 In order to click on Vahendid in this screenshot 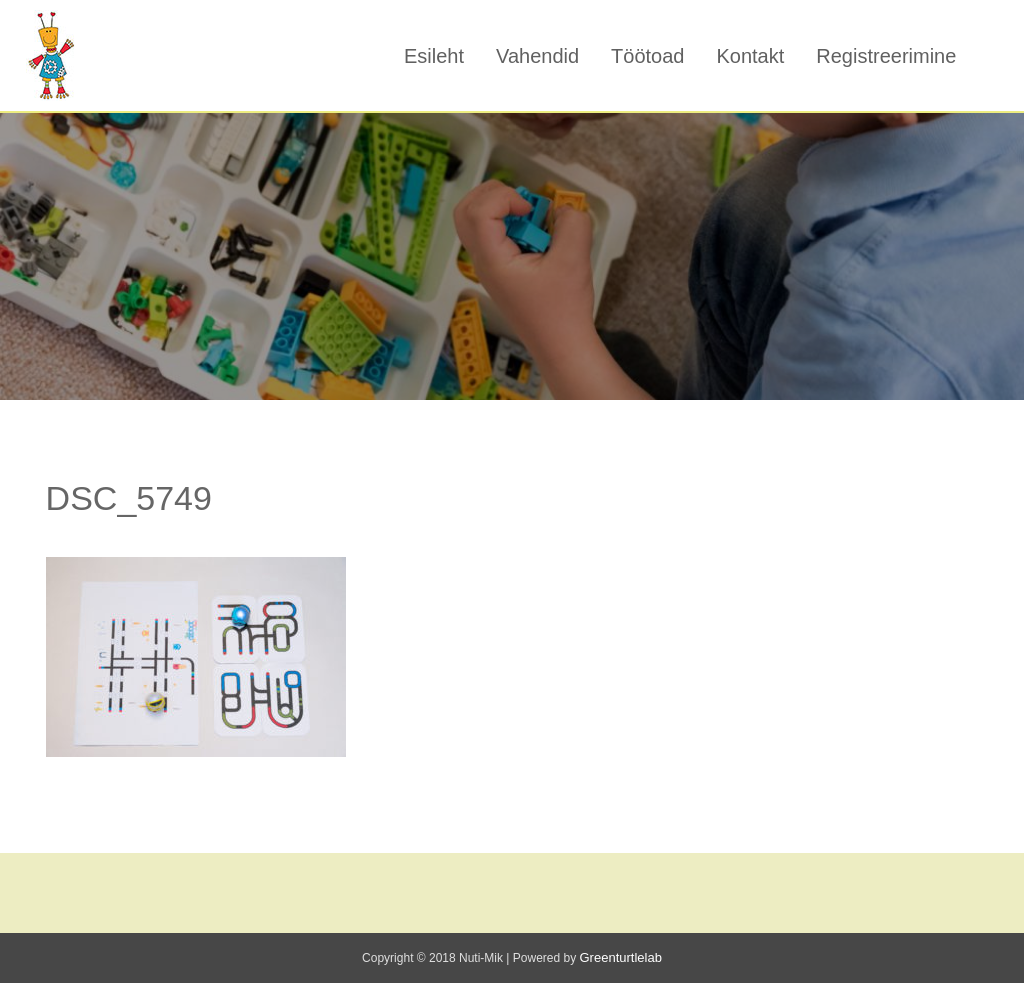, I will do `click(537, 56)`.